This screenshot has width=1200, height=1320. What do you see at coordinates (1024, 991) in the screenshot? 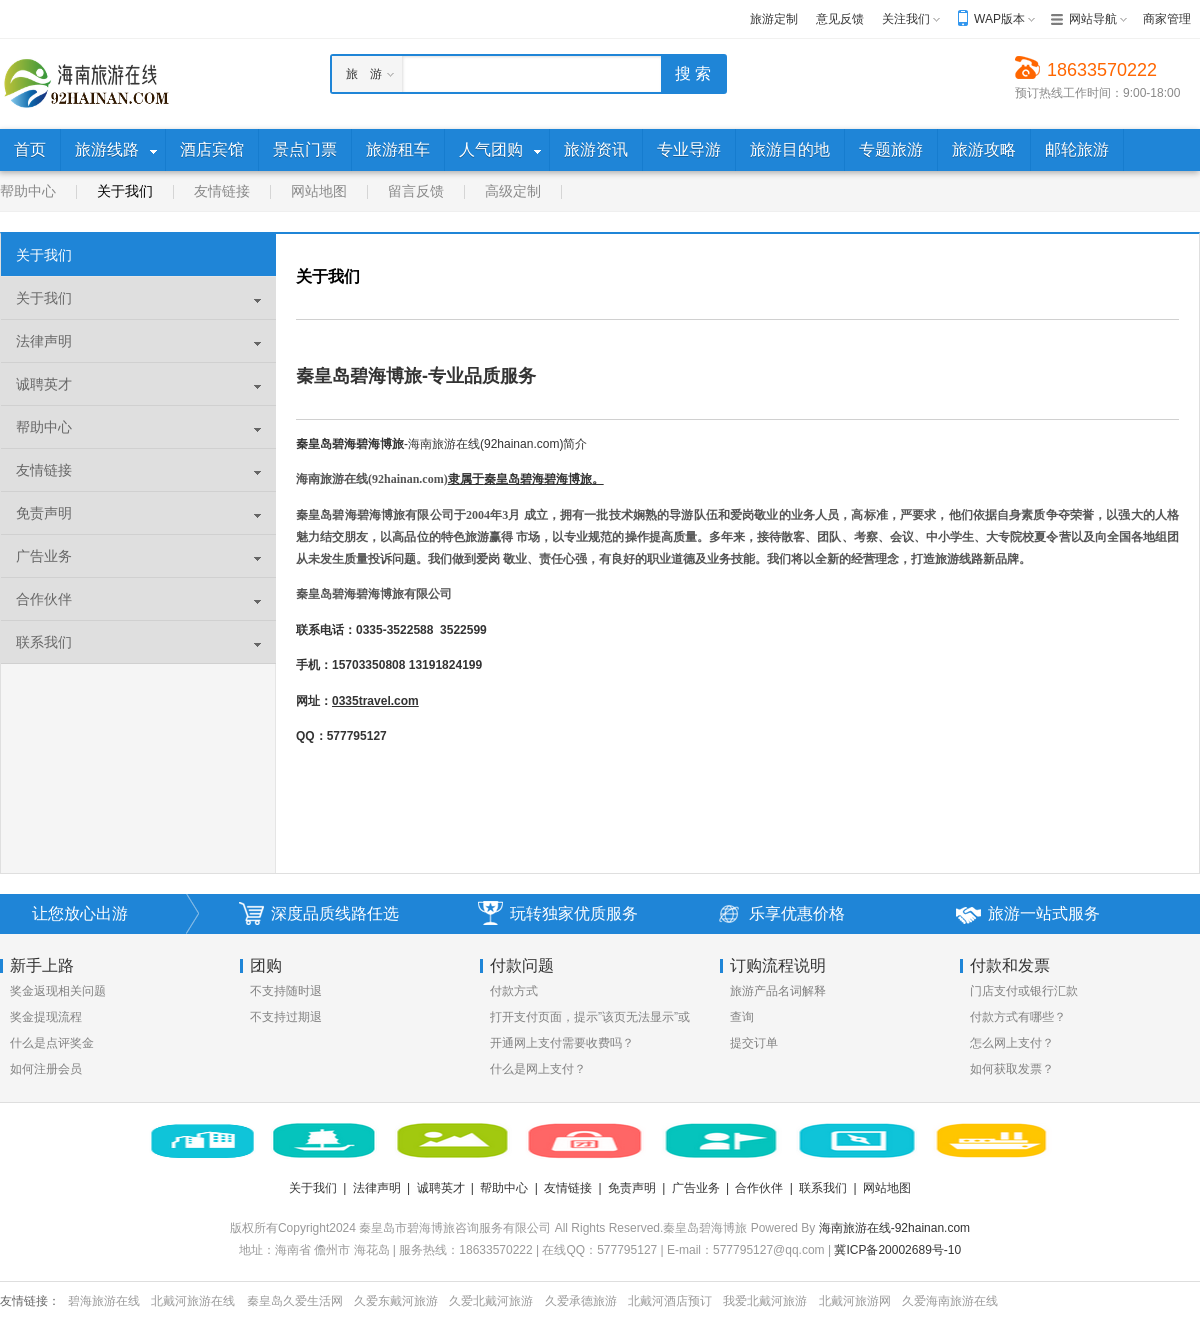
I see `门店支付或银行汇款` at bounding box center [1024, 991].